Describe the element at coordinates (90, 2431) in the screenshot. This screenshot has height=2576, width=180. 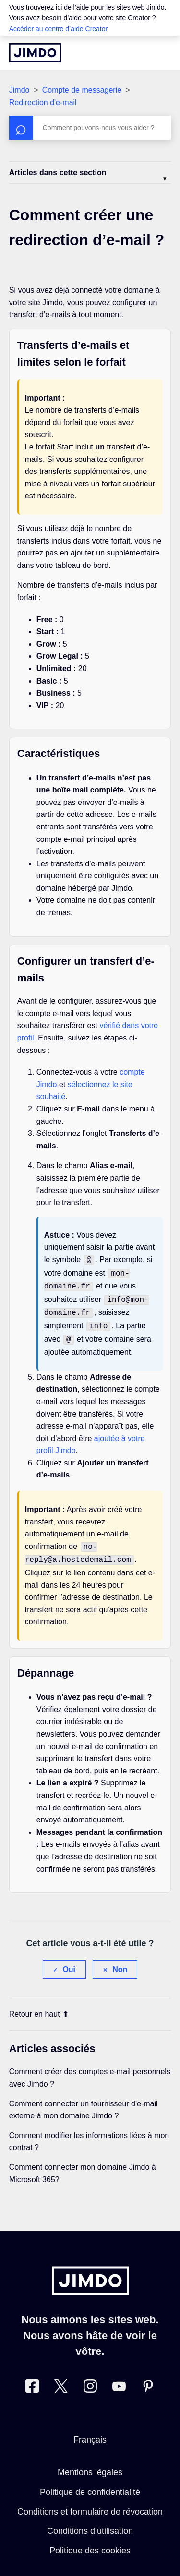
I see `Français` at that location.